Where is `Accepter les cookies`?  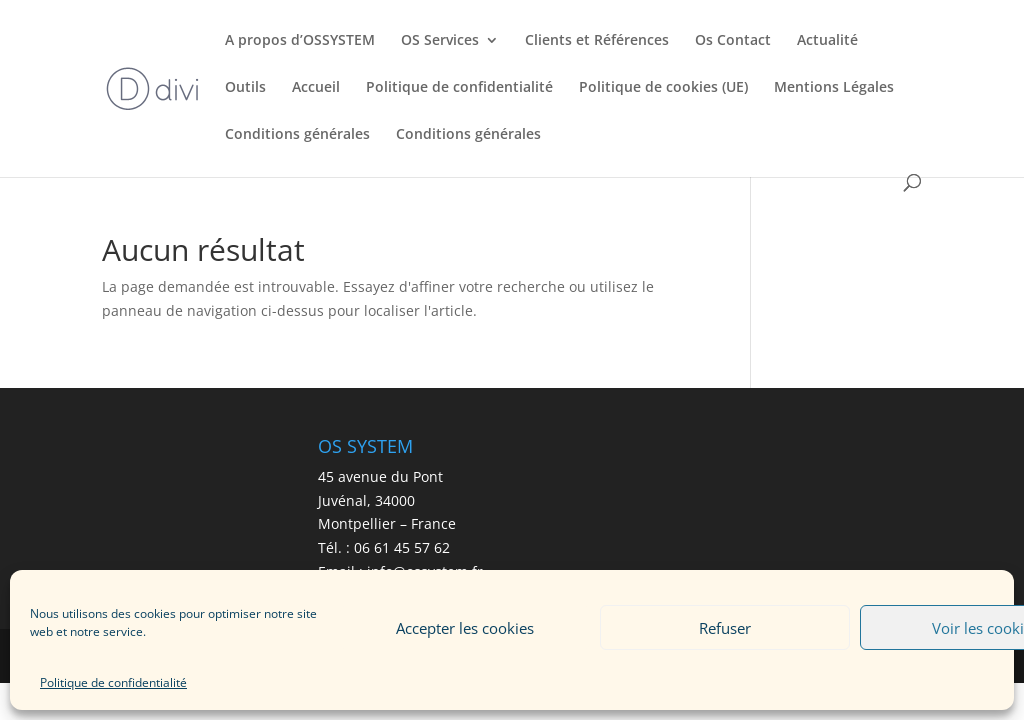
Accepter les cookies is located at coordinates (465, 628).